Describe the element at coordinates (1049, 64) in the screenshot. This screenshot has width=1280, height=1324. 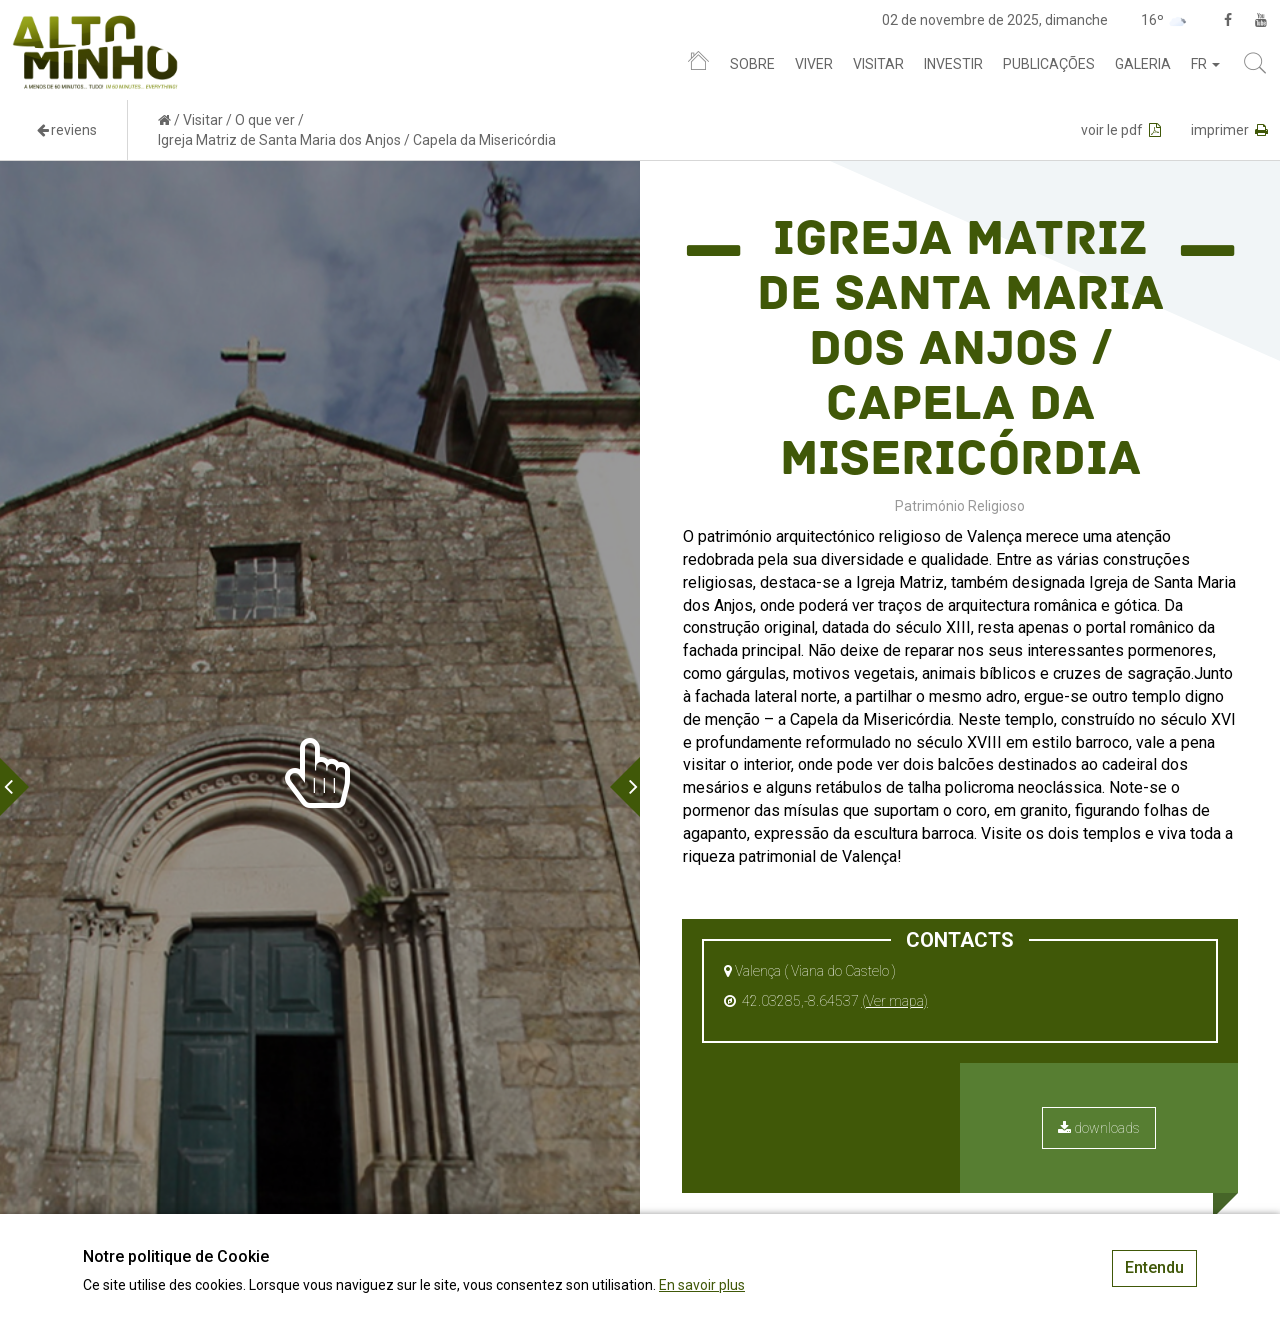
I see `Publicações` at that location.